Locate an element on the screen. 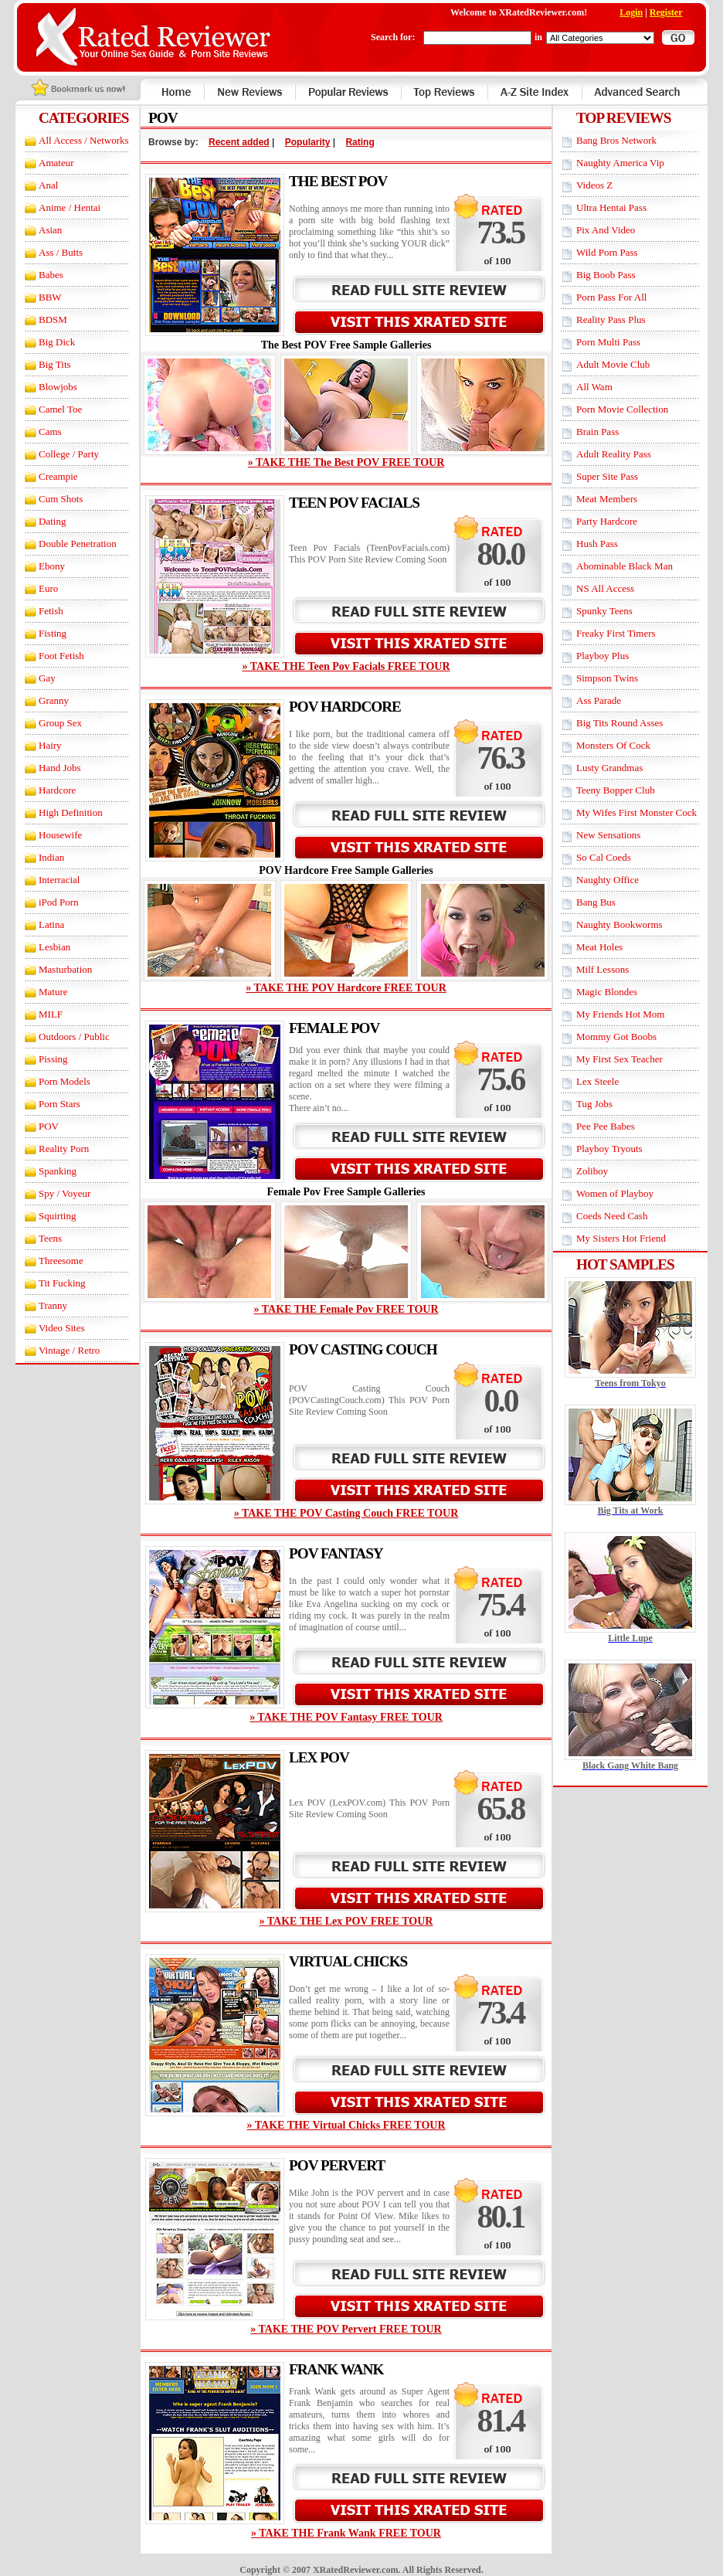  Outdoors / Public is located at coordinates (74, 1036).